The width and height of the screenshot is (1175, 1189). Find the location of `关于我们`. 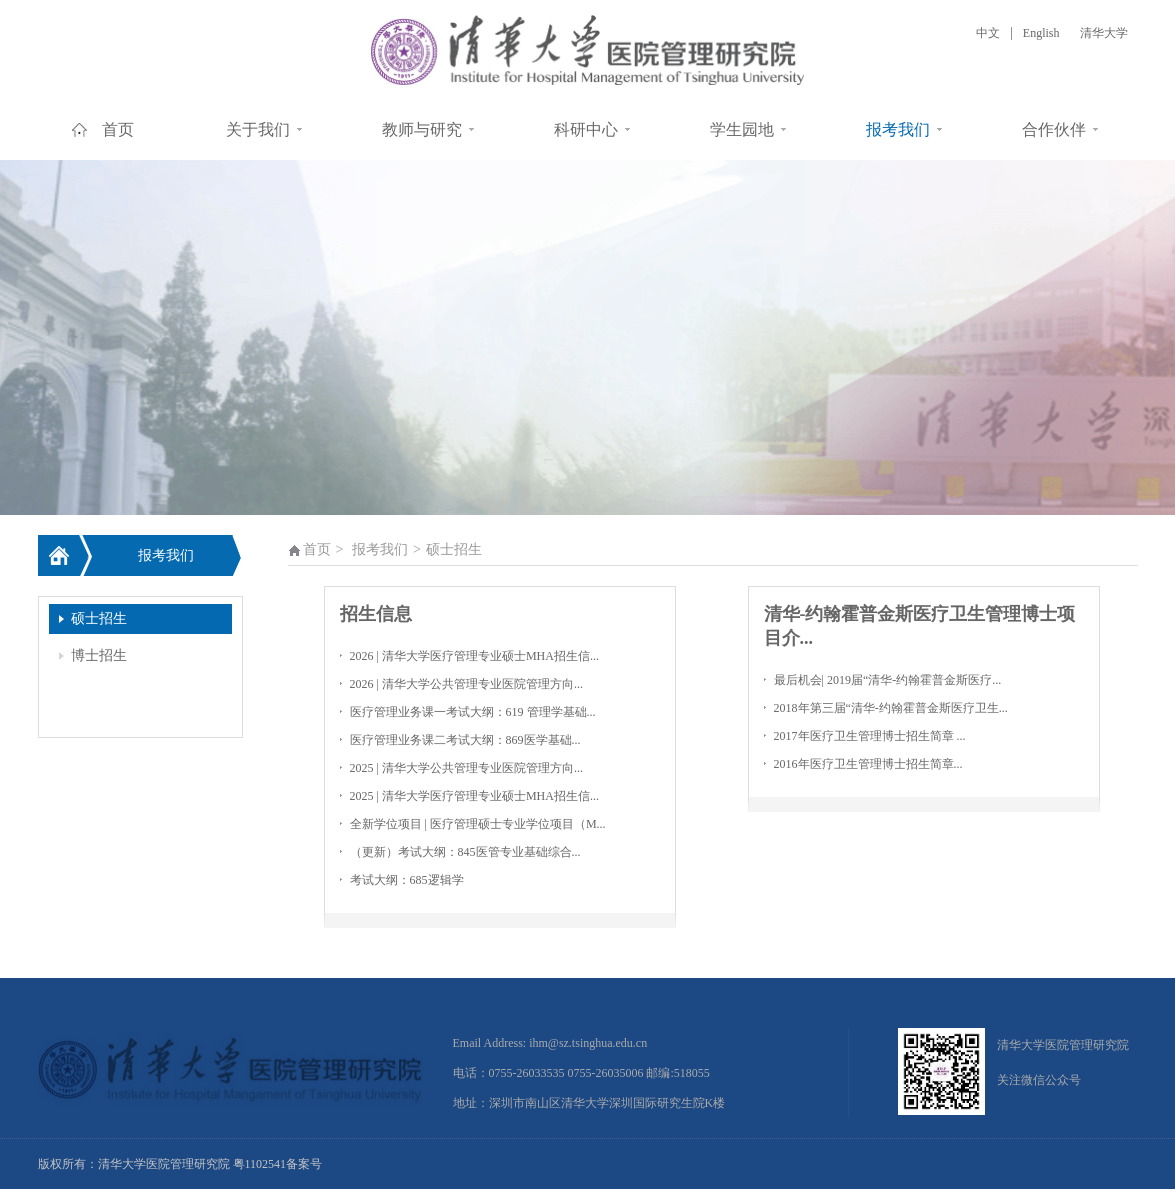

关于我们 is located at coordinates (258, 129).